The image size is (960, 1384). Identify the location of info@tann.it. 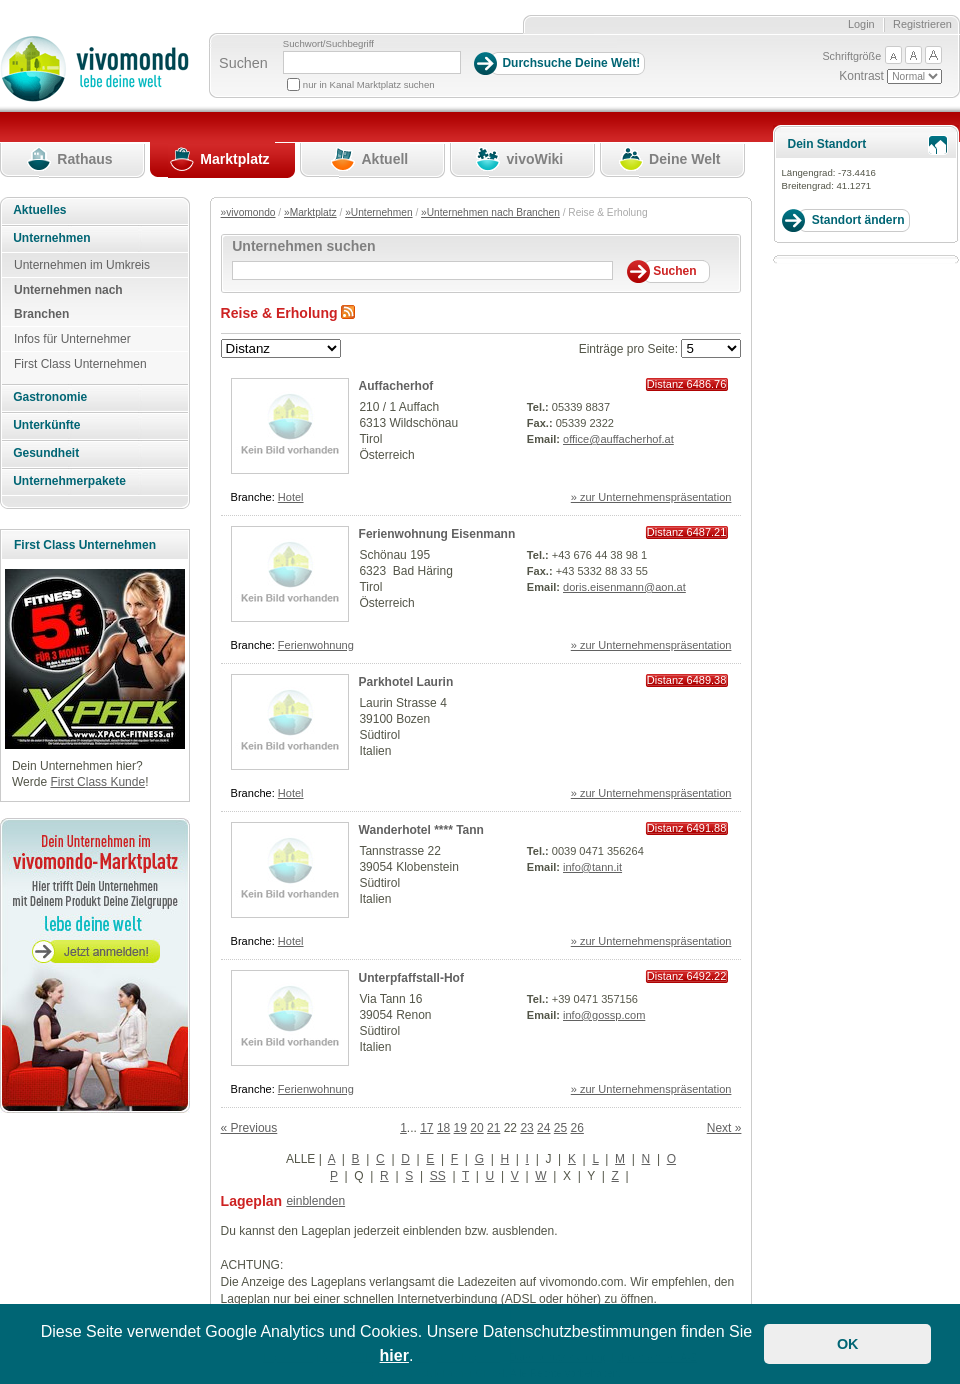
(592, 867).